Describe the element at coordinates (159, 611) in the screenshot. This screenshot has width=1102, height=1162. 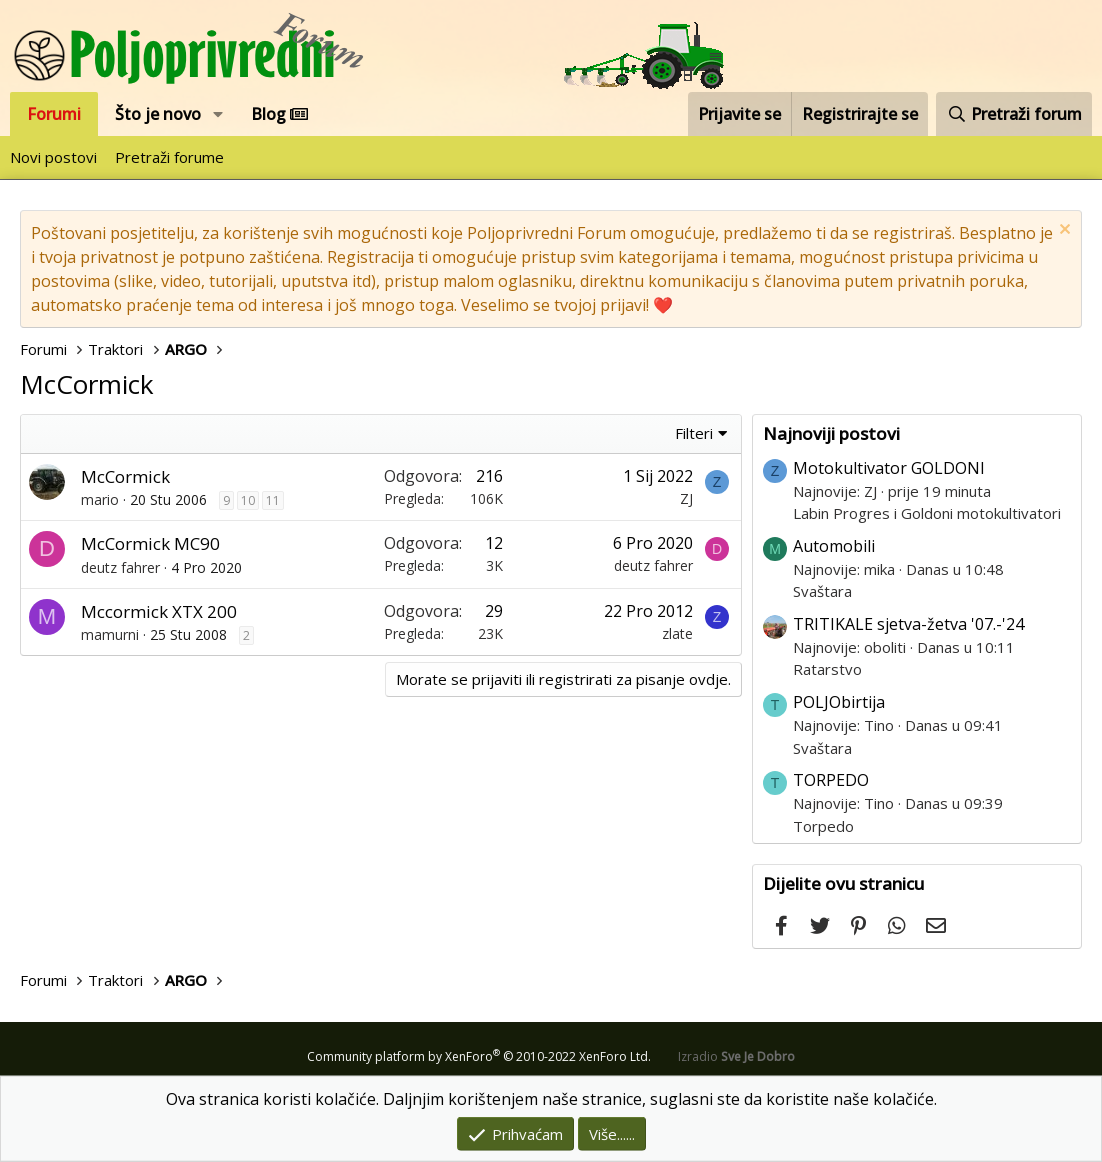
I see `Mccormick XTX 200` at that location.